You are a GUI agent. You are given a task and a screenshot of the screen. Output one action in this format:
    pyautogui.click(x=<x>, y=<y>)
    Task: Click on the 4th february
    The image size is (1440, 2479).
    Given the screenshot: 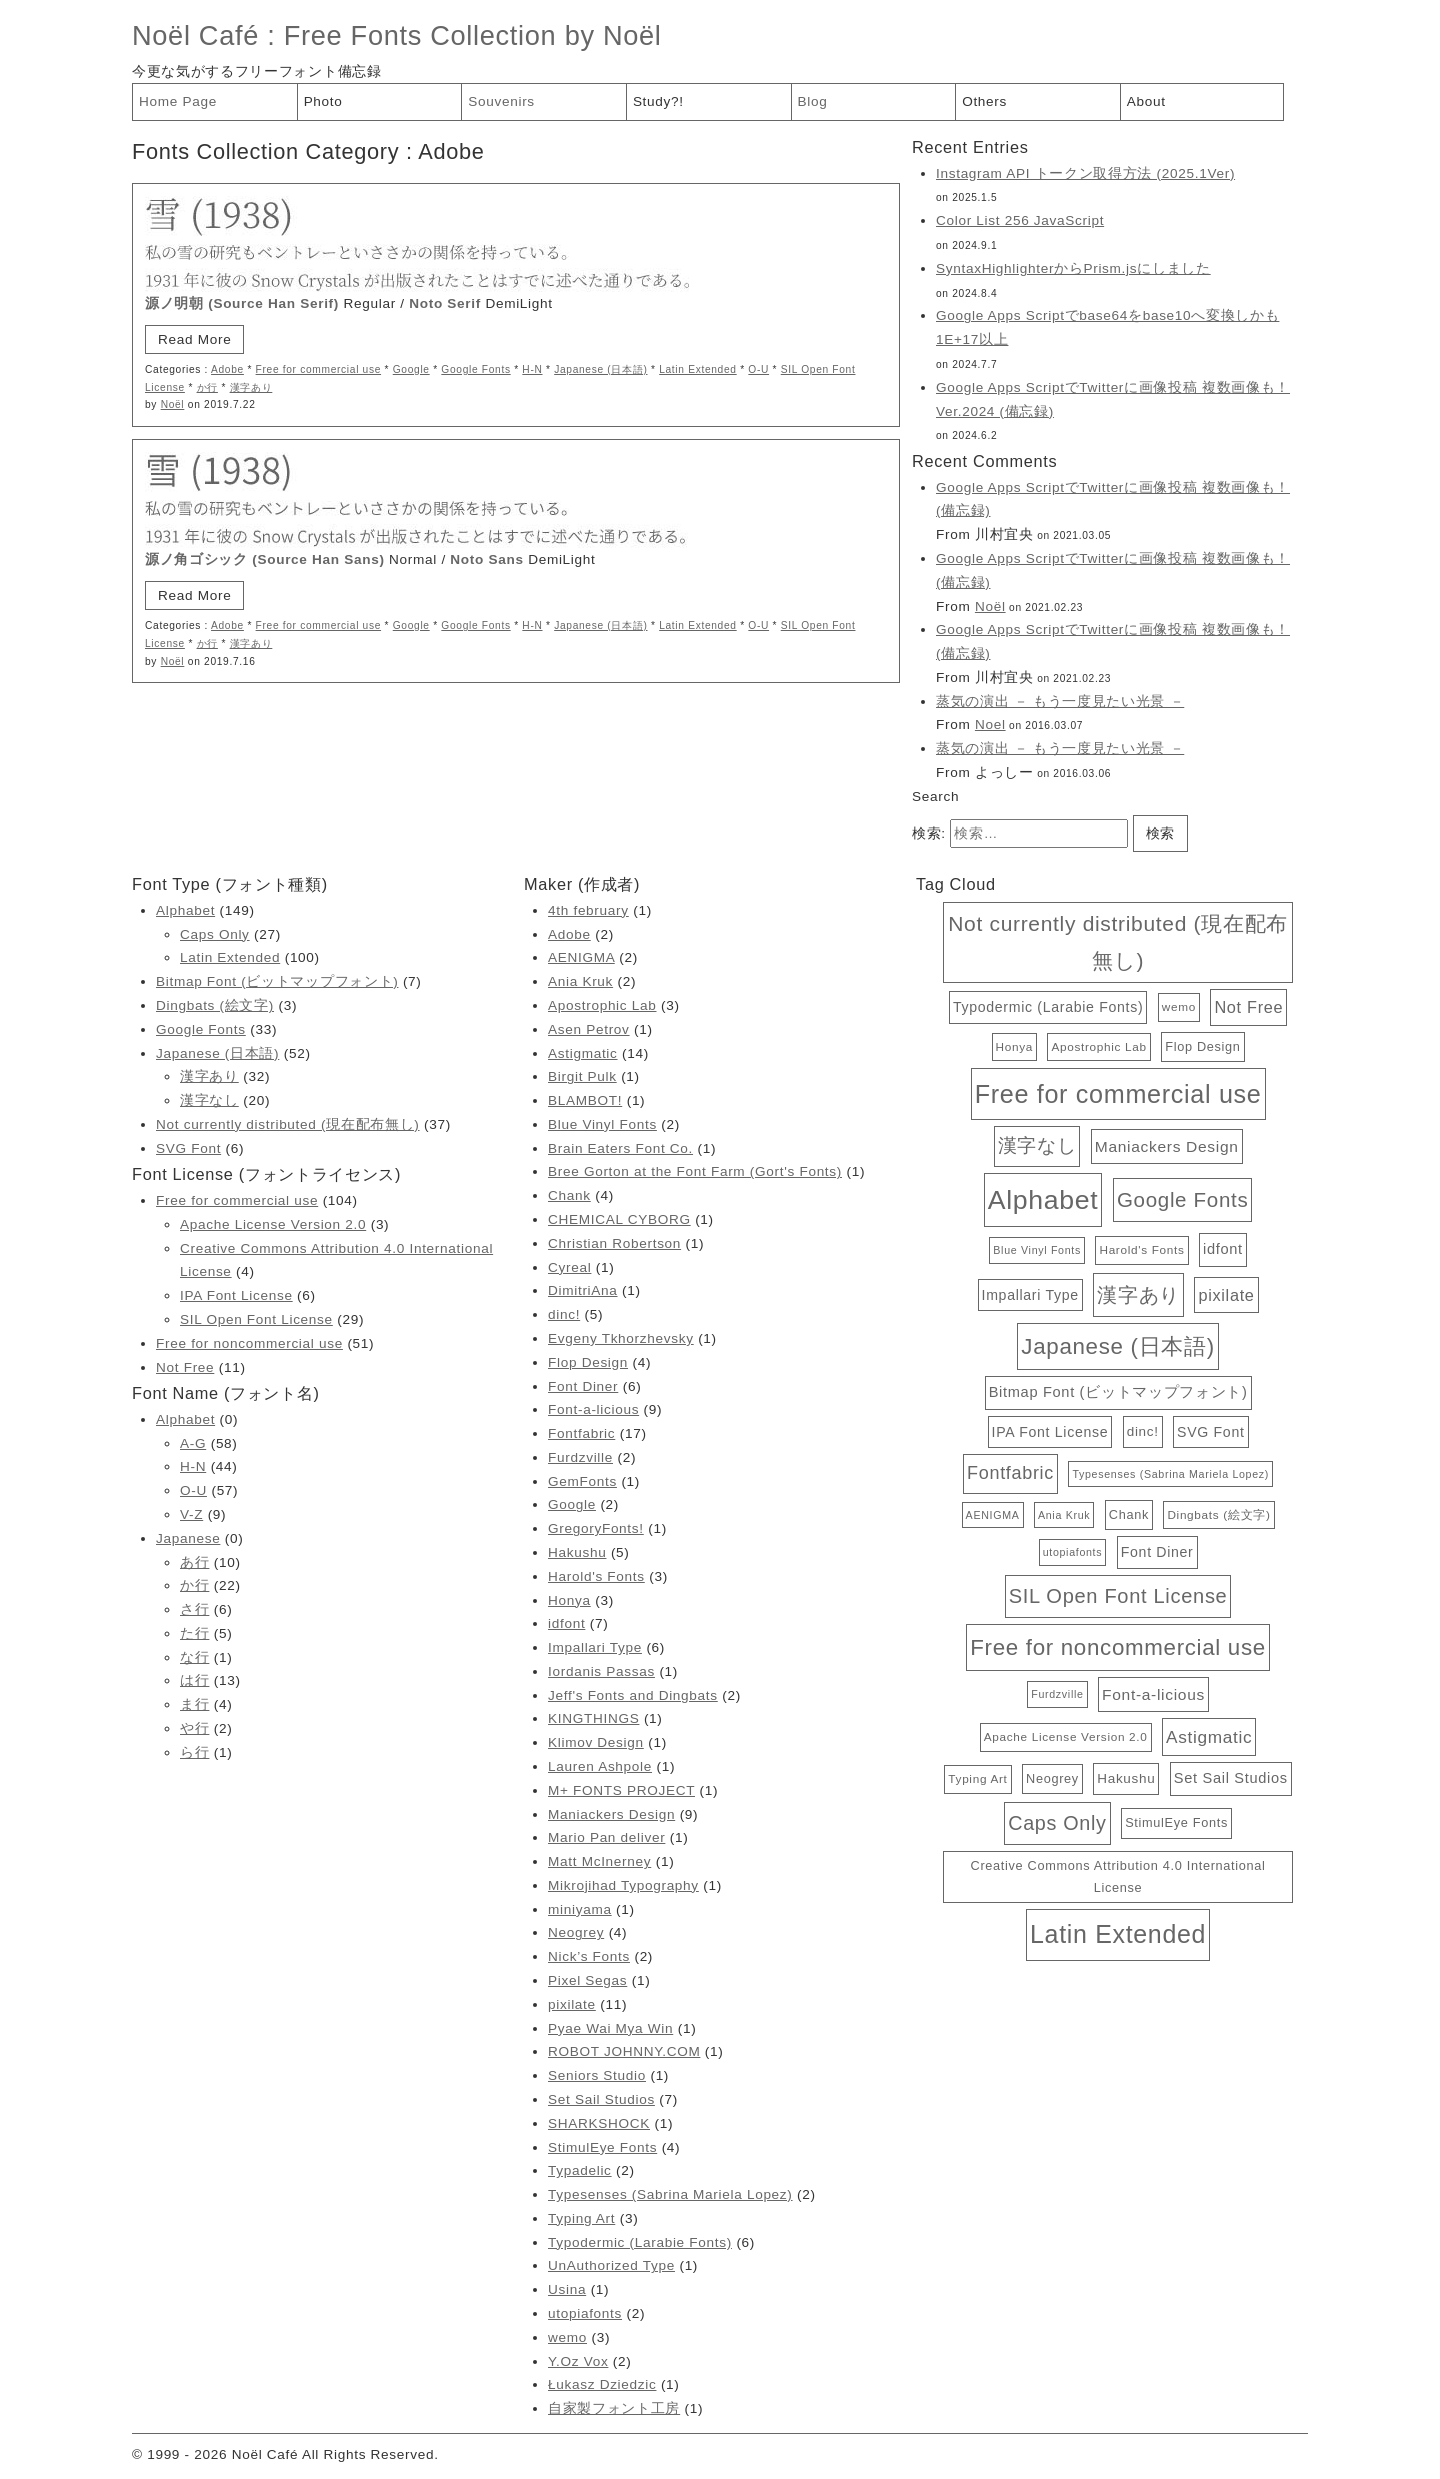 What is the action you would take?
    pyautogui.click(x=588, y=910)
    